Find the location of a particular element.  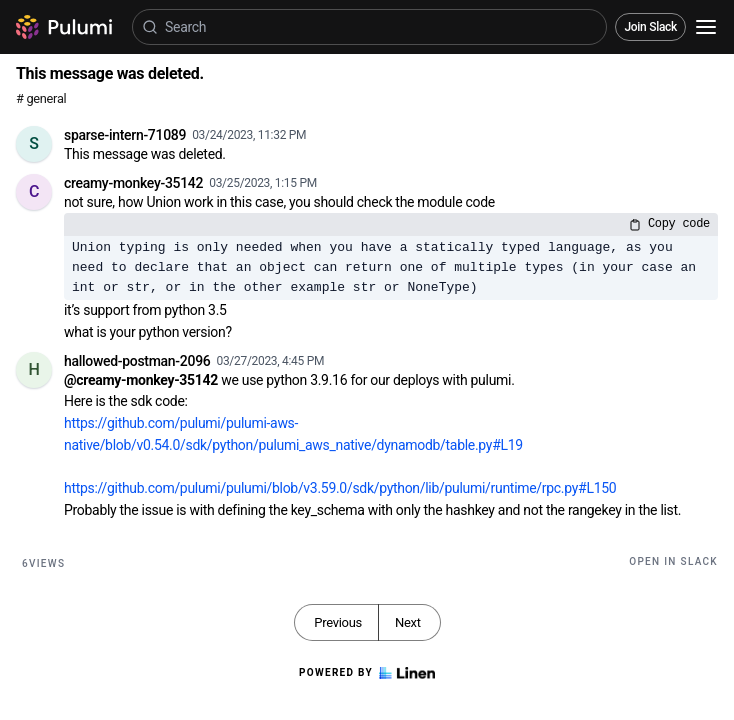

# general is located at coordinates (41, 98).